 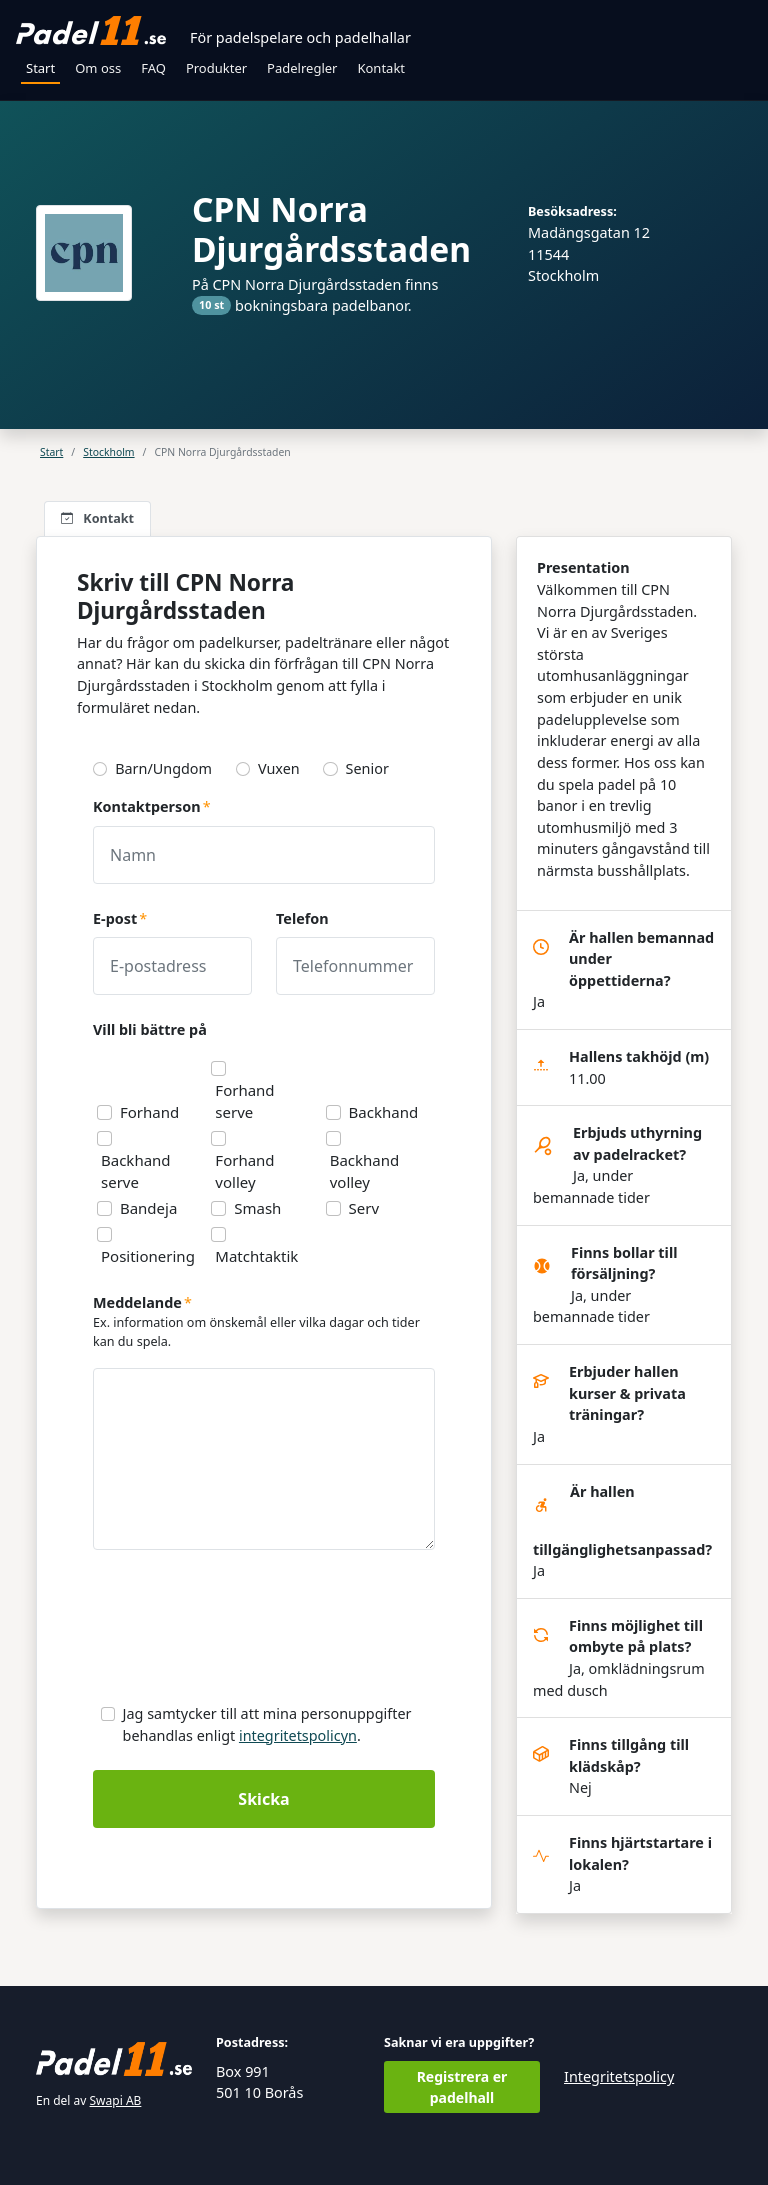 I want to click on Backhand volley, so click(x=365, y=1171).